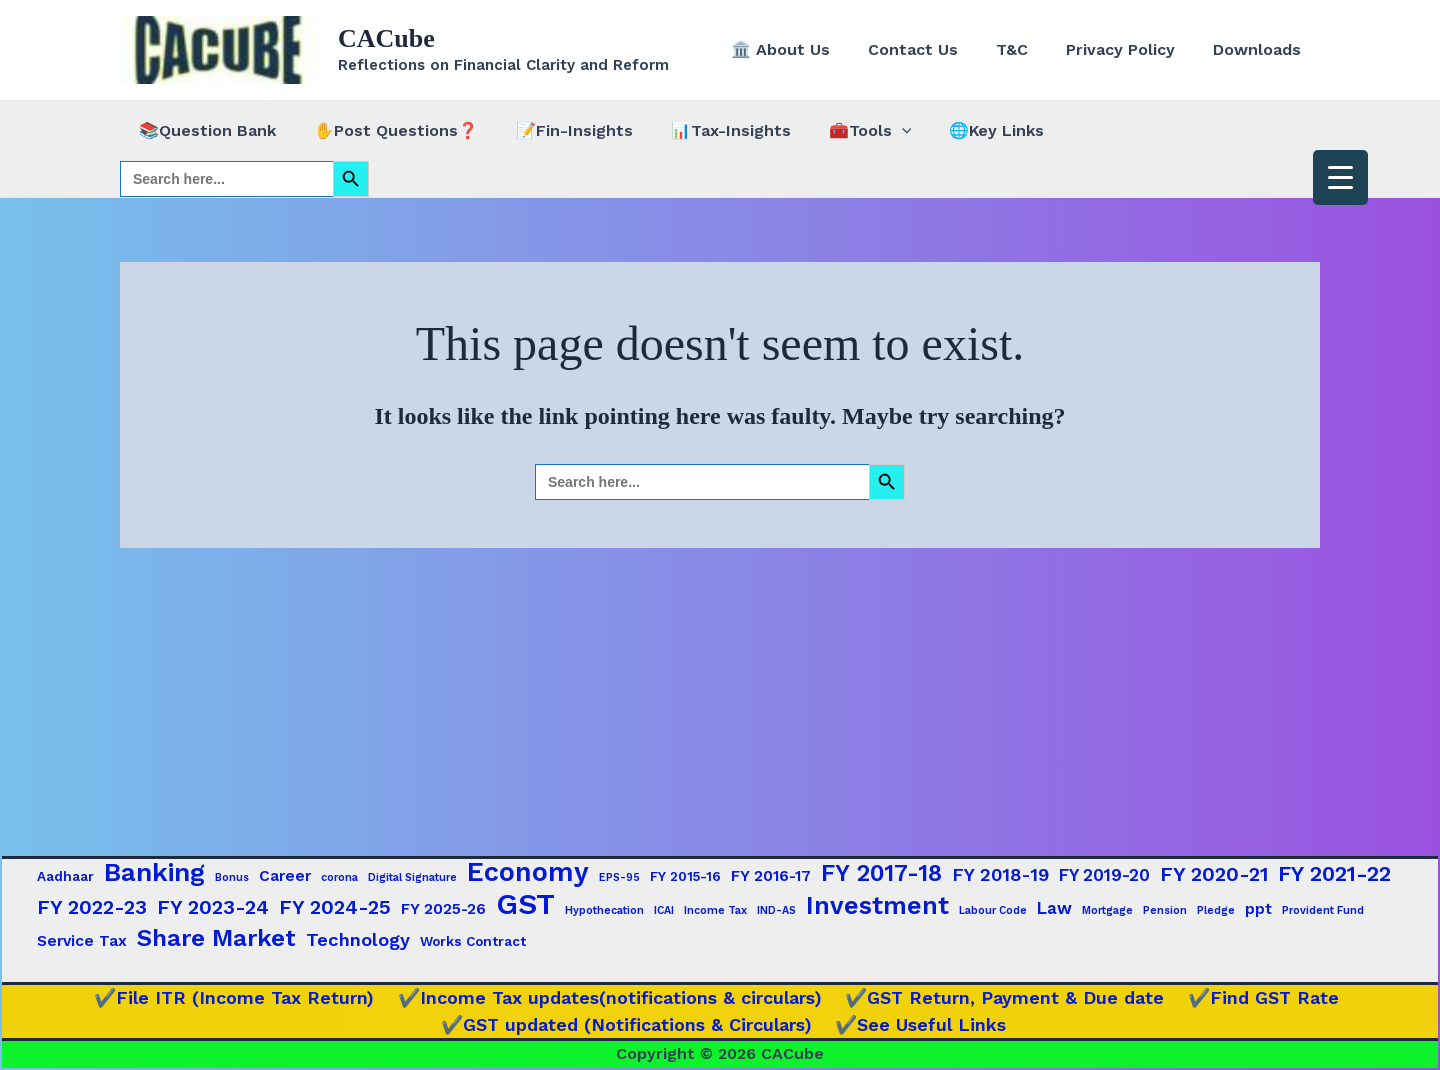 The height and width of the screenshot is (1070, 1440). What do you see at coordinates (358, 939) in the screenshot?
I see `Technology [Technology (5 items)]` at bounding box center [358, 939].